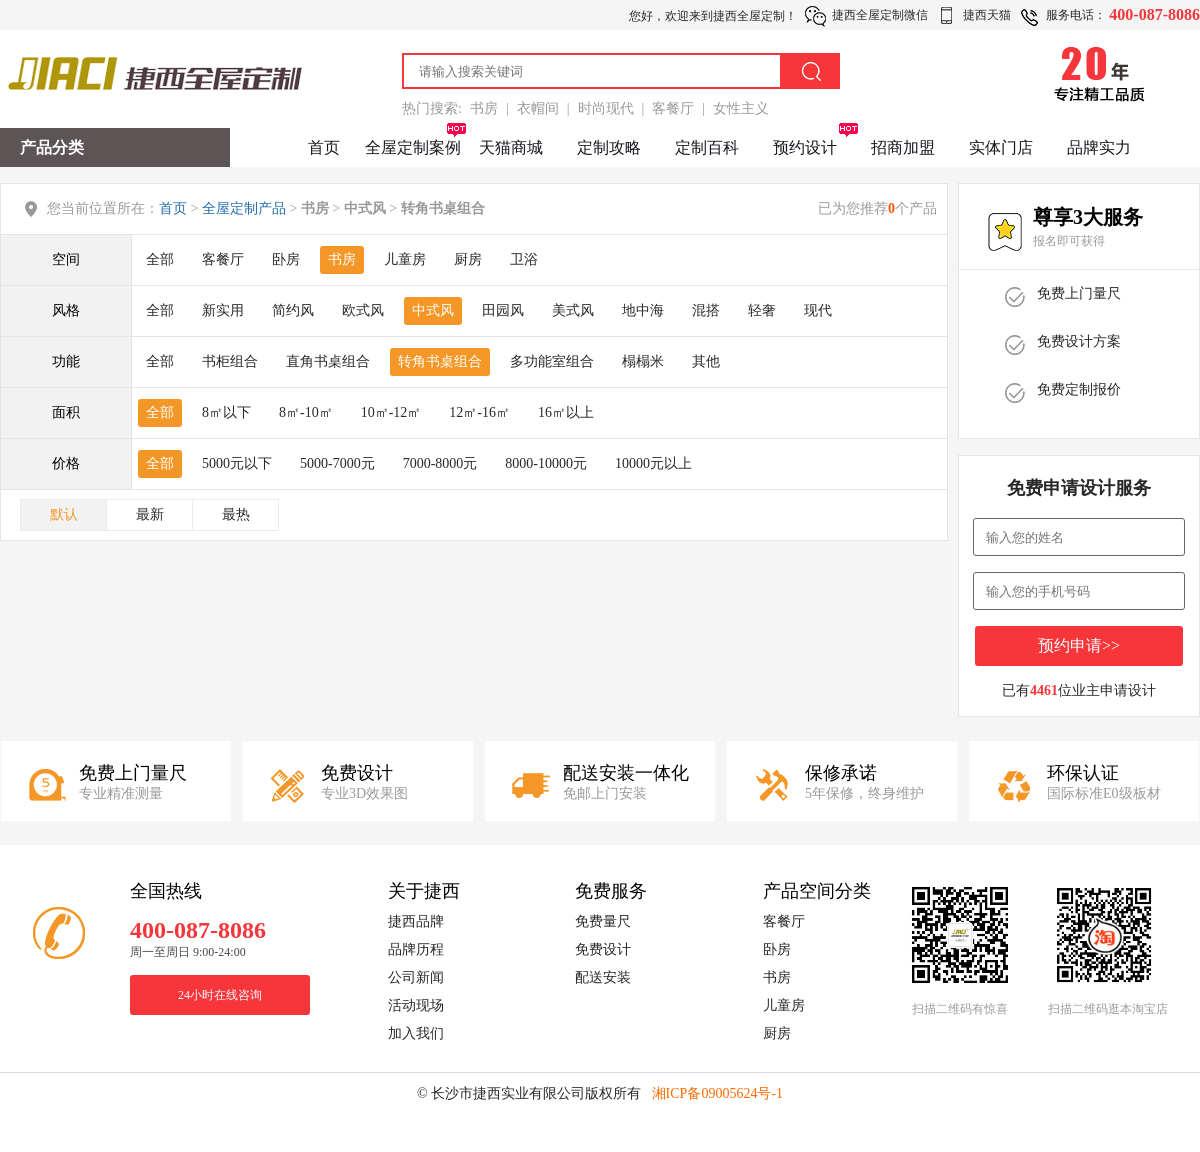 The height and width of the screenshot is (1152, 1200). What do you see at coordinates (609, 147) in the screenshot?
I see `定制攻略` at bounding box center [609, 147].